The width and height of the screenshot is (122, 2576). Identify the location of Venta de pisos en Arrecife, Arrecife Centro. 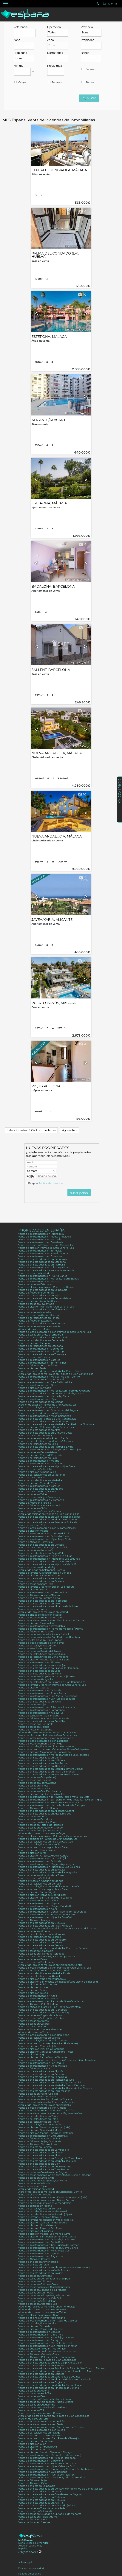
(43, 1855).